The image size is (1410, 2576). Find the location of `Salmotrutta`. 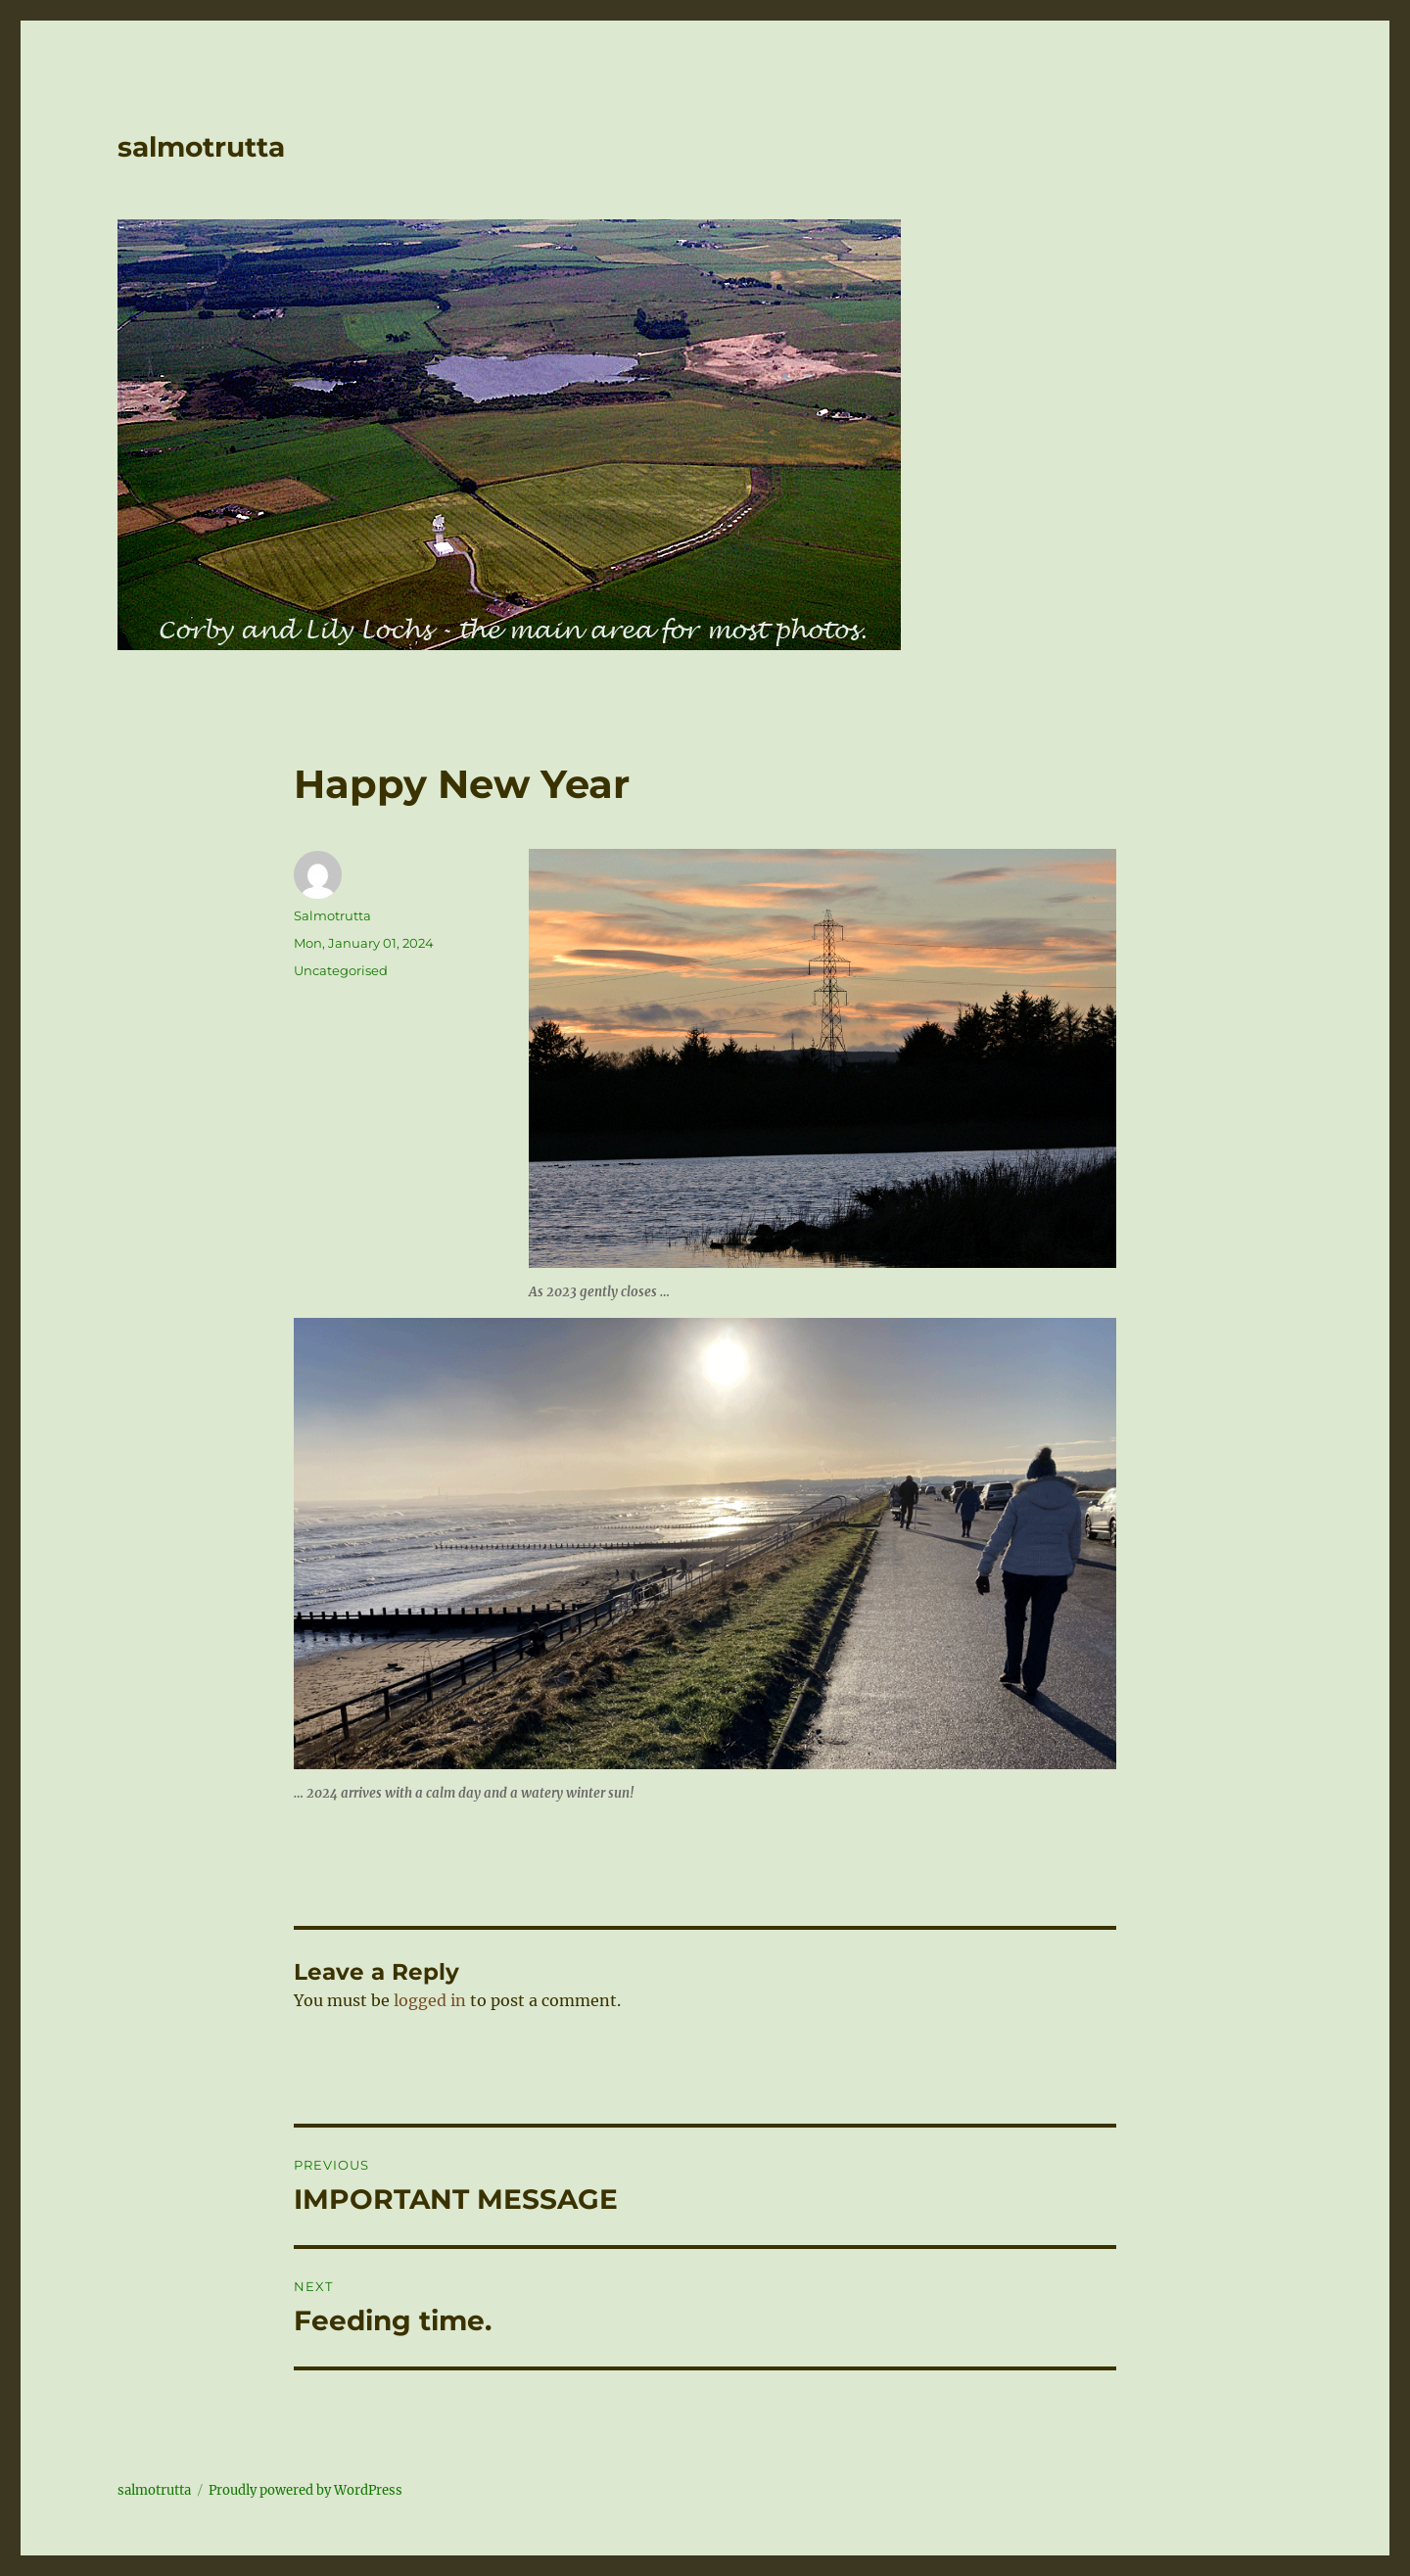

Salmotrutta is located at coordinates (332, 915).